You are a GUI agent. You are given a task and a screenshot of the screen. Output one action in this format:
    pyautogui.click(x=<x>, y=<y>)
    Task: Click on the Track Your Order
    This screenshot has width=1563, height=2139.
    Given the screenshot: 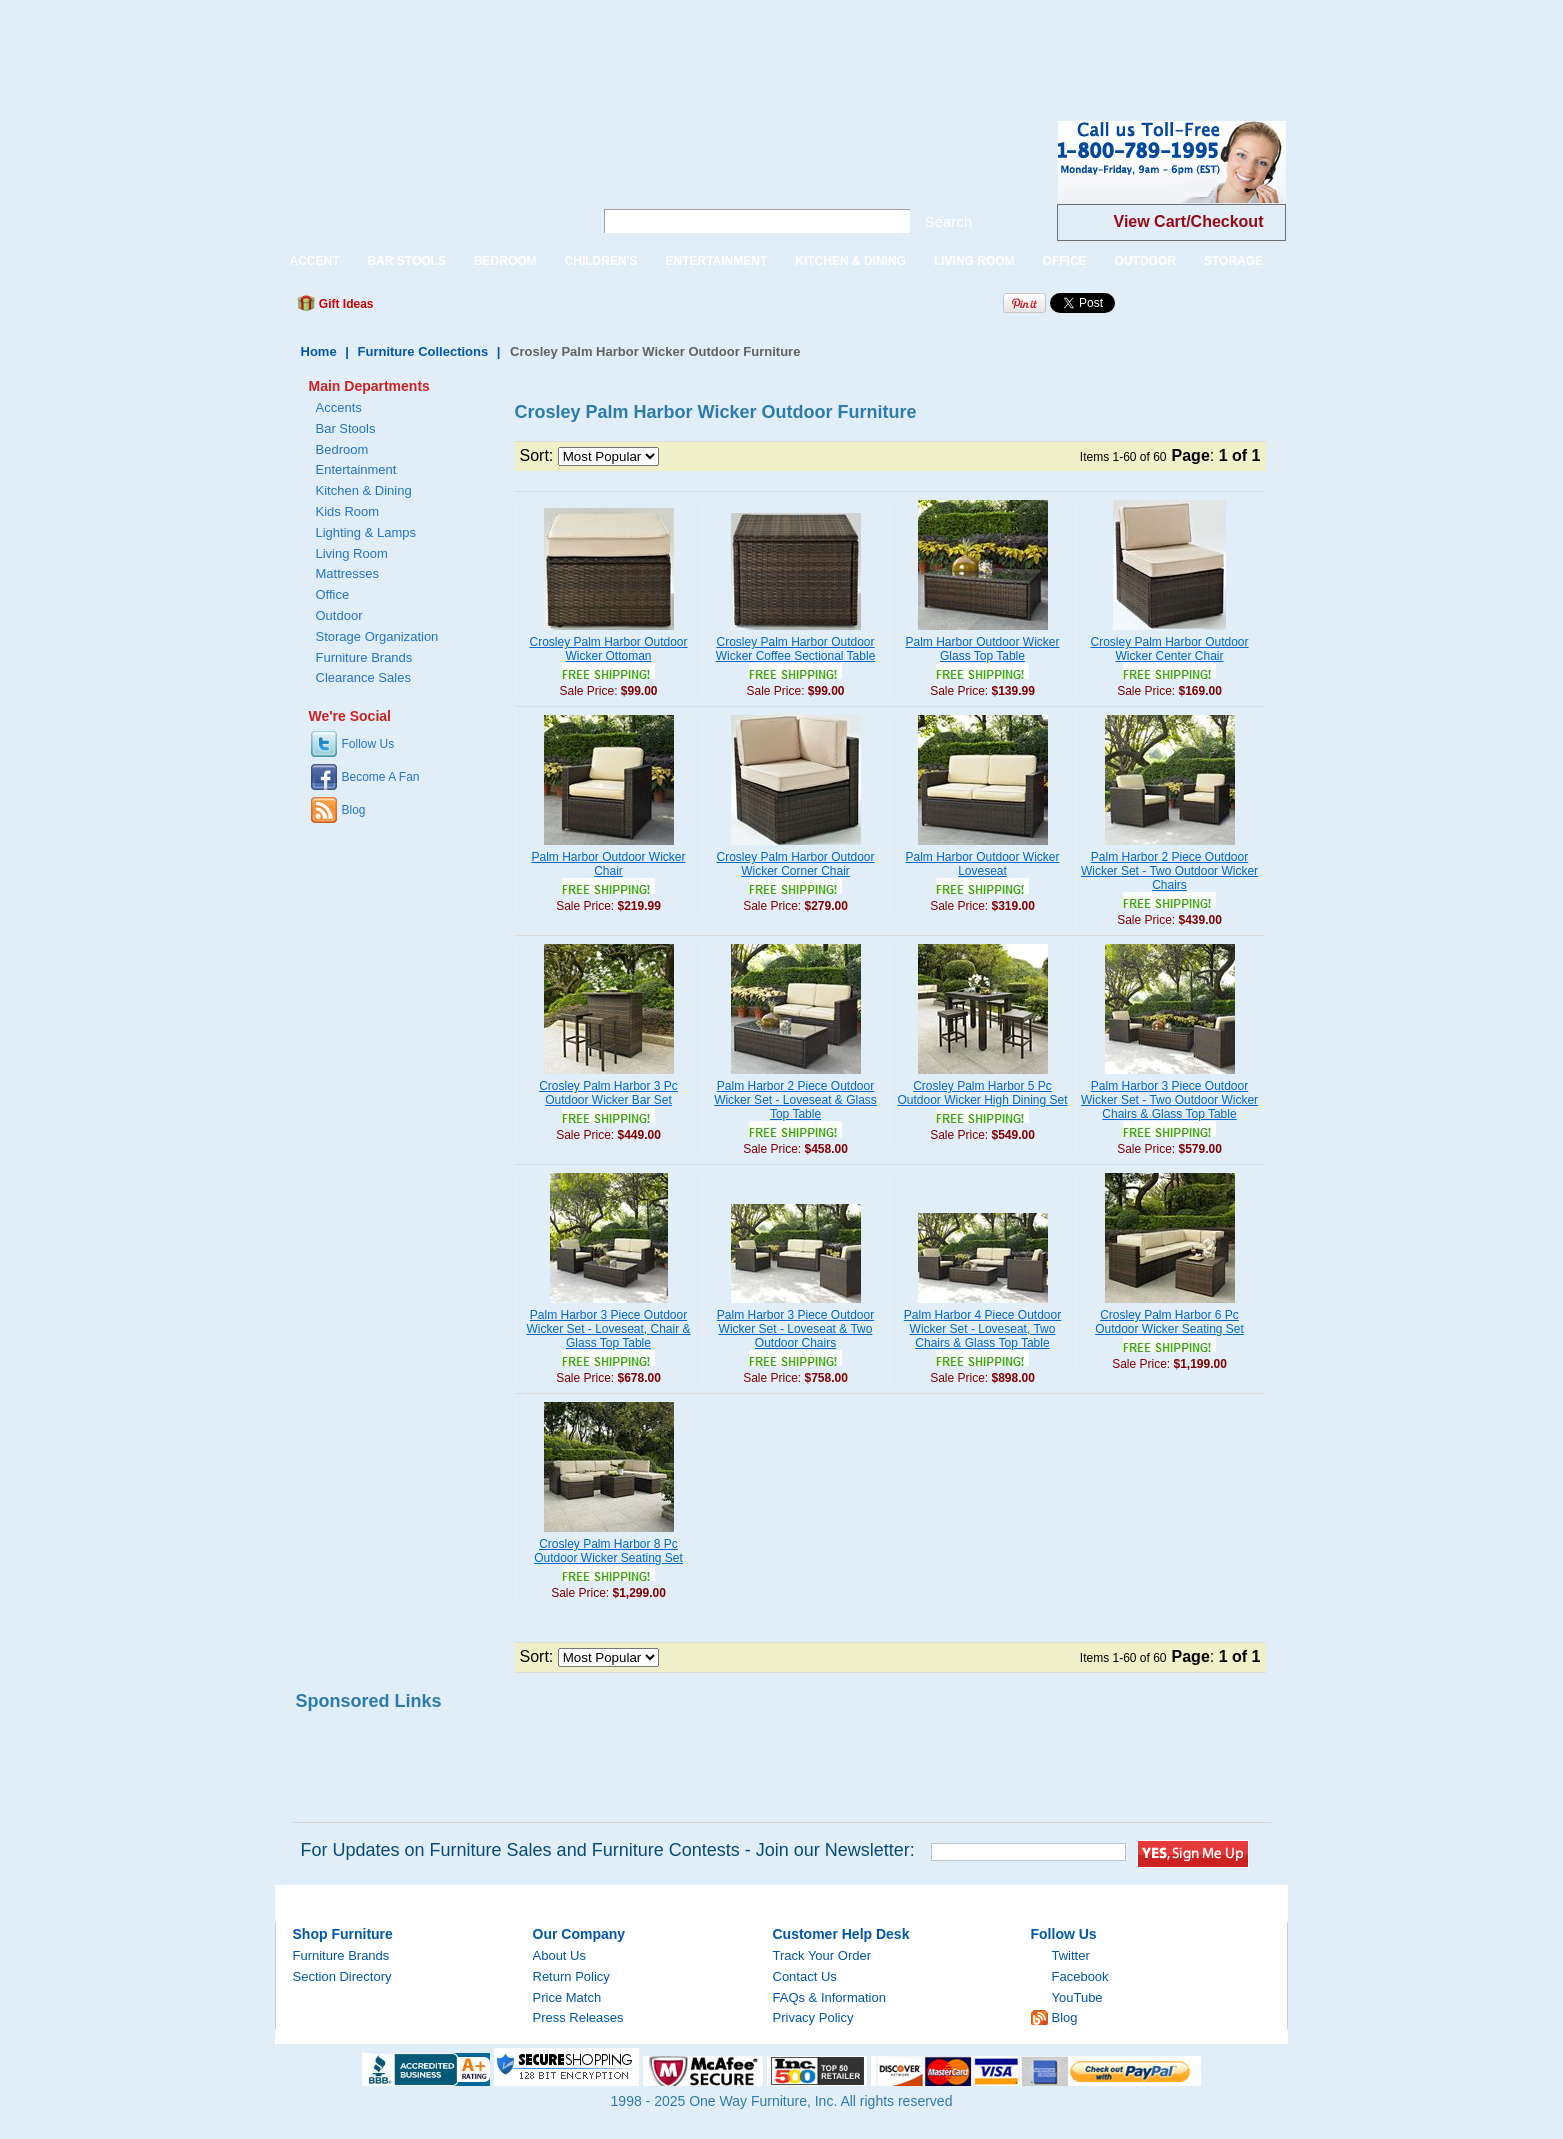 What is the action you would take?
    pyautogui.click(x=822, y=1955)
    